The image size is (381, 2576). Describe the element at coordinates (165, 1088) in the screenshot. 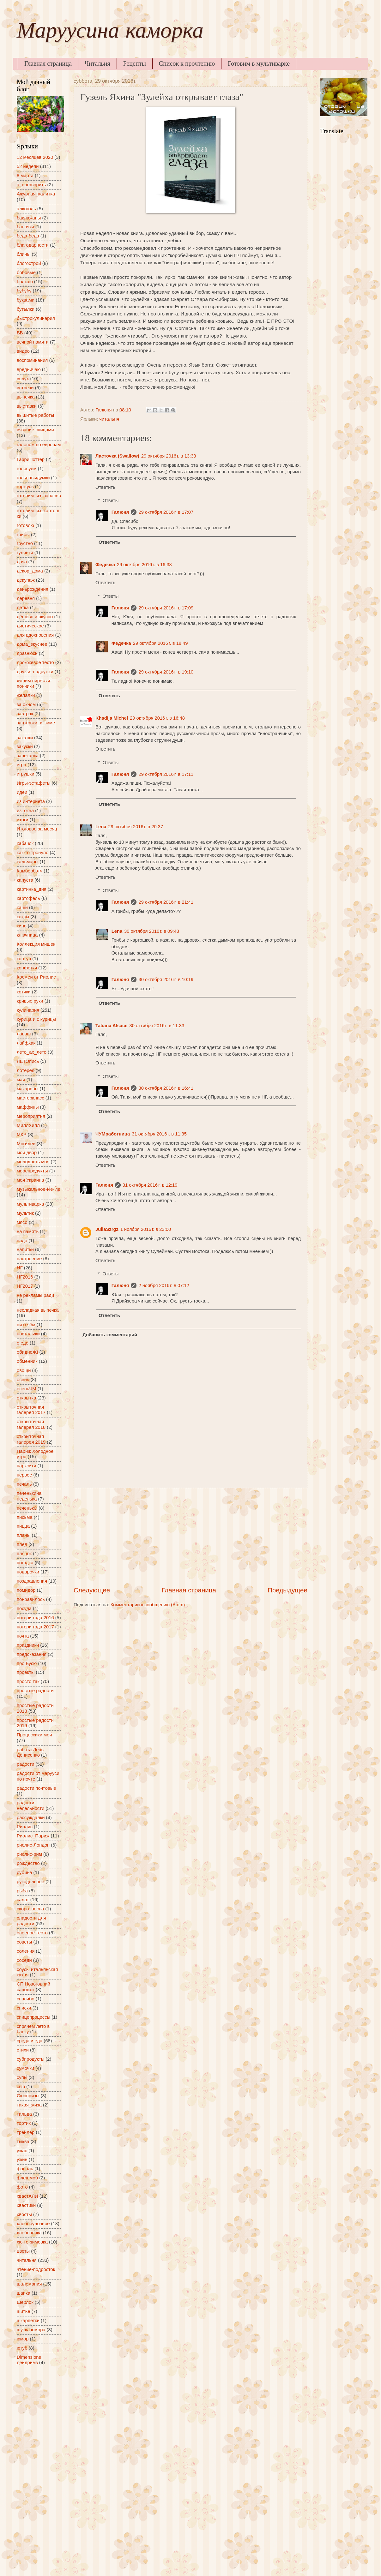

I see `30 октября 2016 г. в 16:41` at that location.